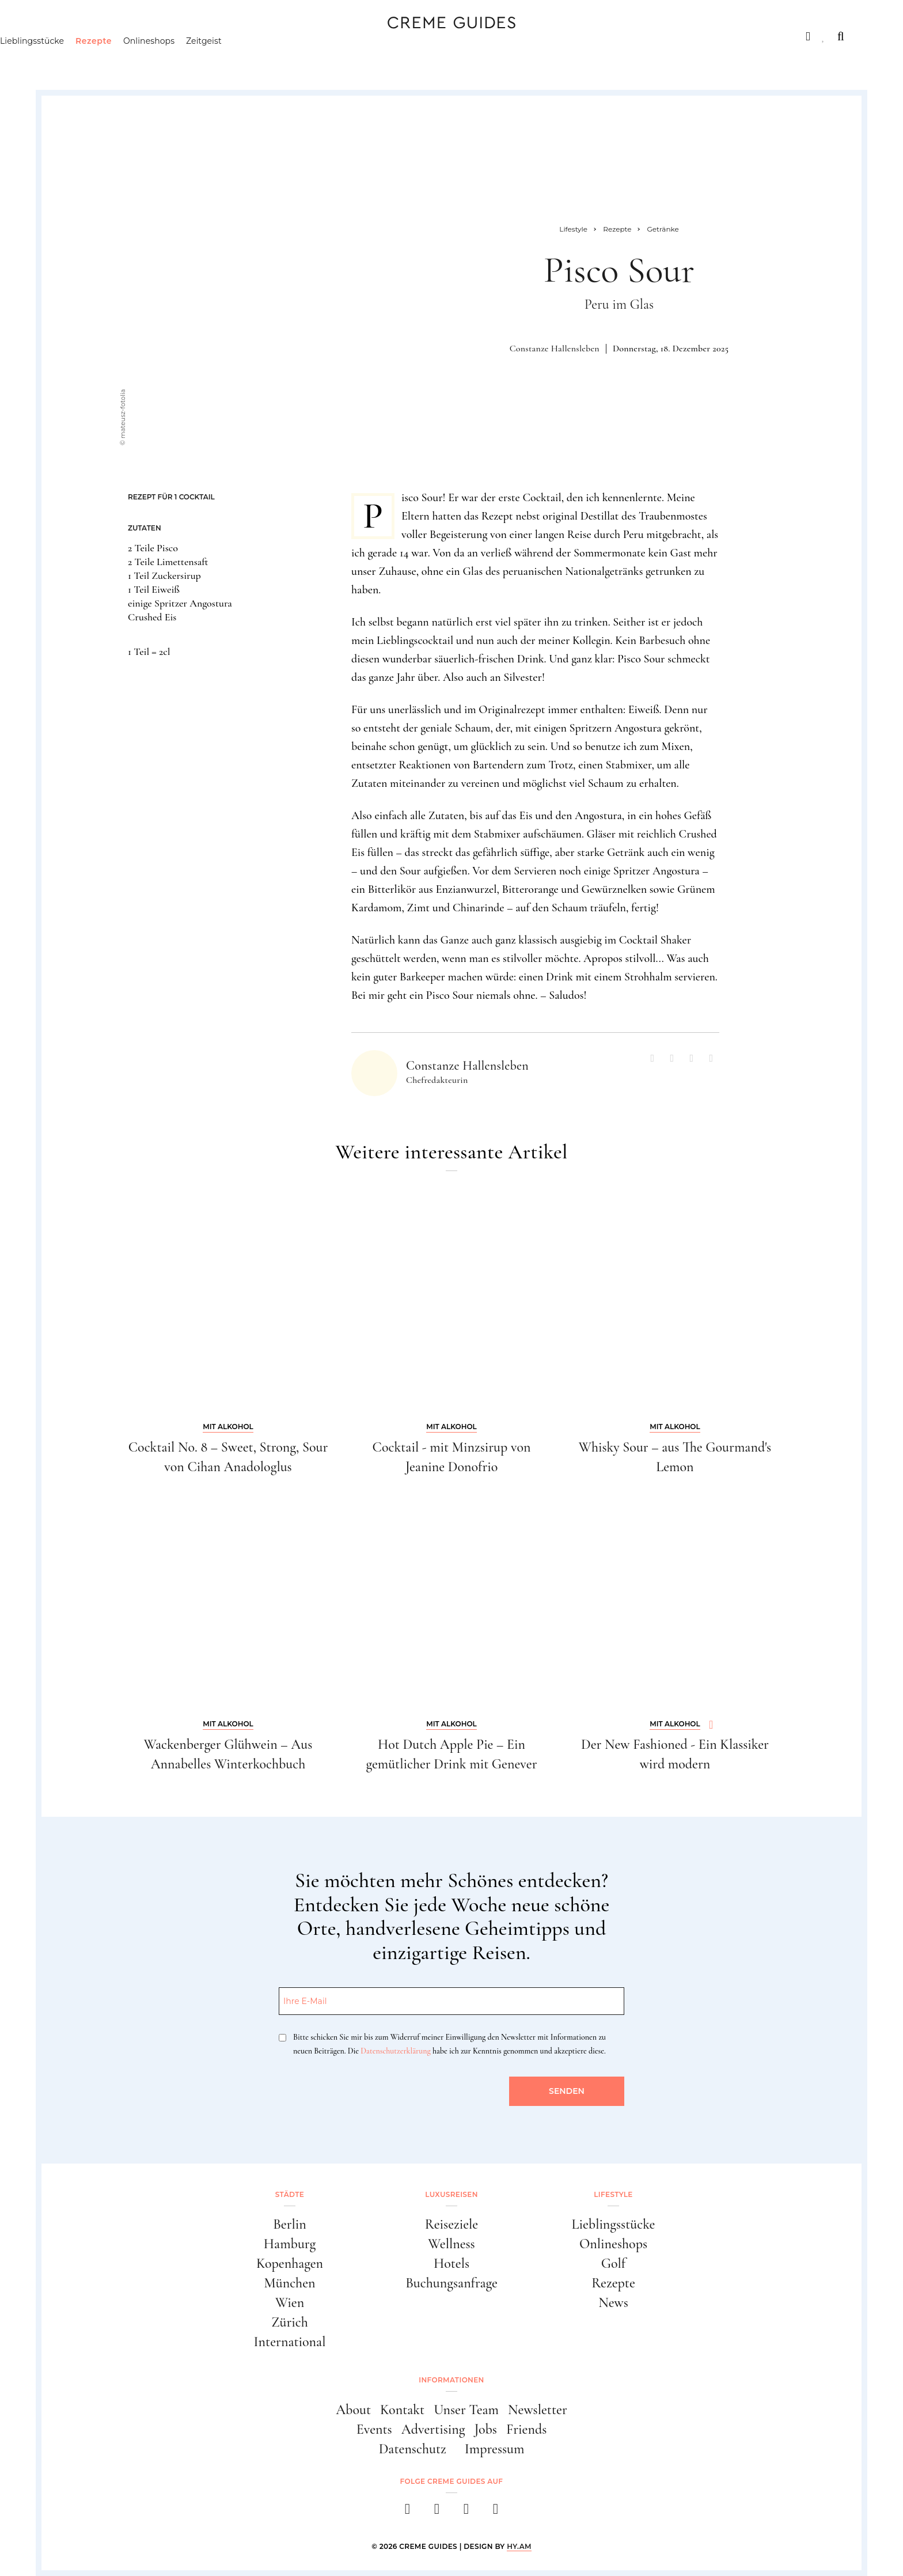  I want to click on Friends, so click(526, 2429).